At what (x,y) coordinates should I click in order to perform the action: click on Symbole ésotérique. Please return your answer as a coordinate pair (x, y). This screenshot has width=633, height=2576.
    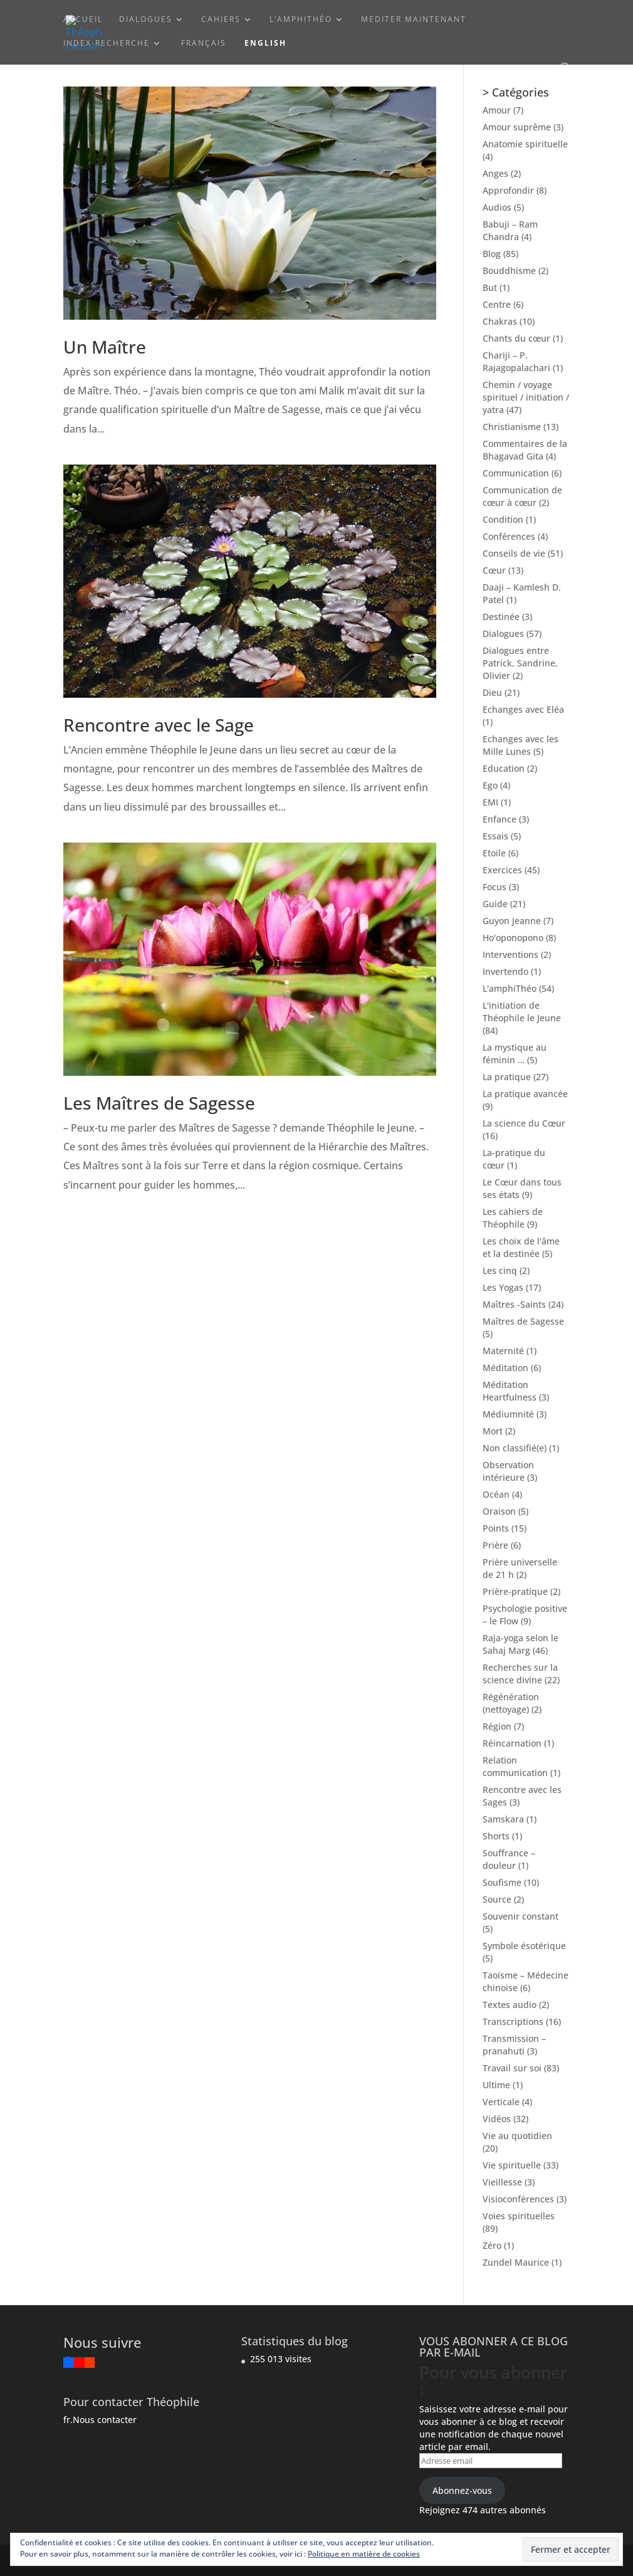
    Looking at the image, I should click on (524, 1946).